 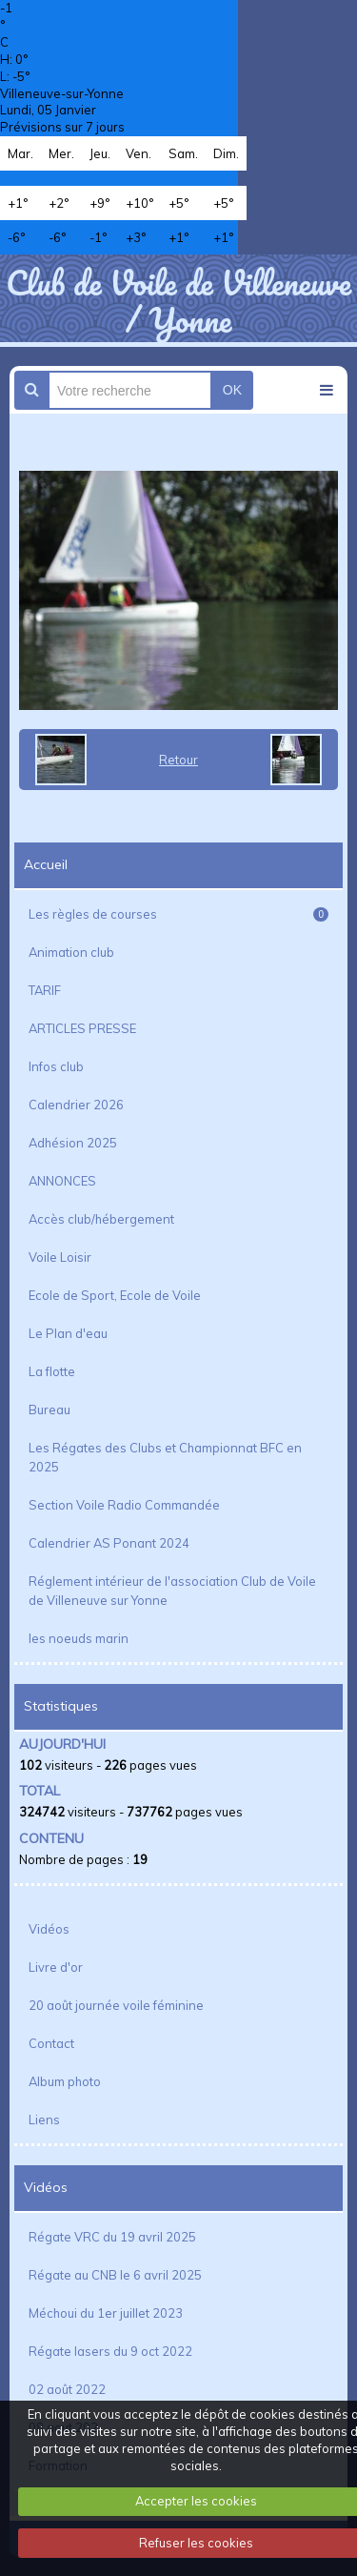 What do you see at coordinates (71, 952) in the screenshot?
I see `Animation club` at bounding box center [71, 952].